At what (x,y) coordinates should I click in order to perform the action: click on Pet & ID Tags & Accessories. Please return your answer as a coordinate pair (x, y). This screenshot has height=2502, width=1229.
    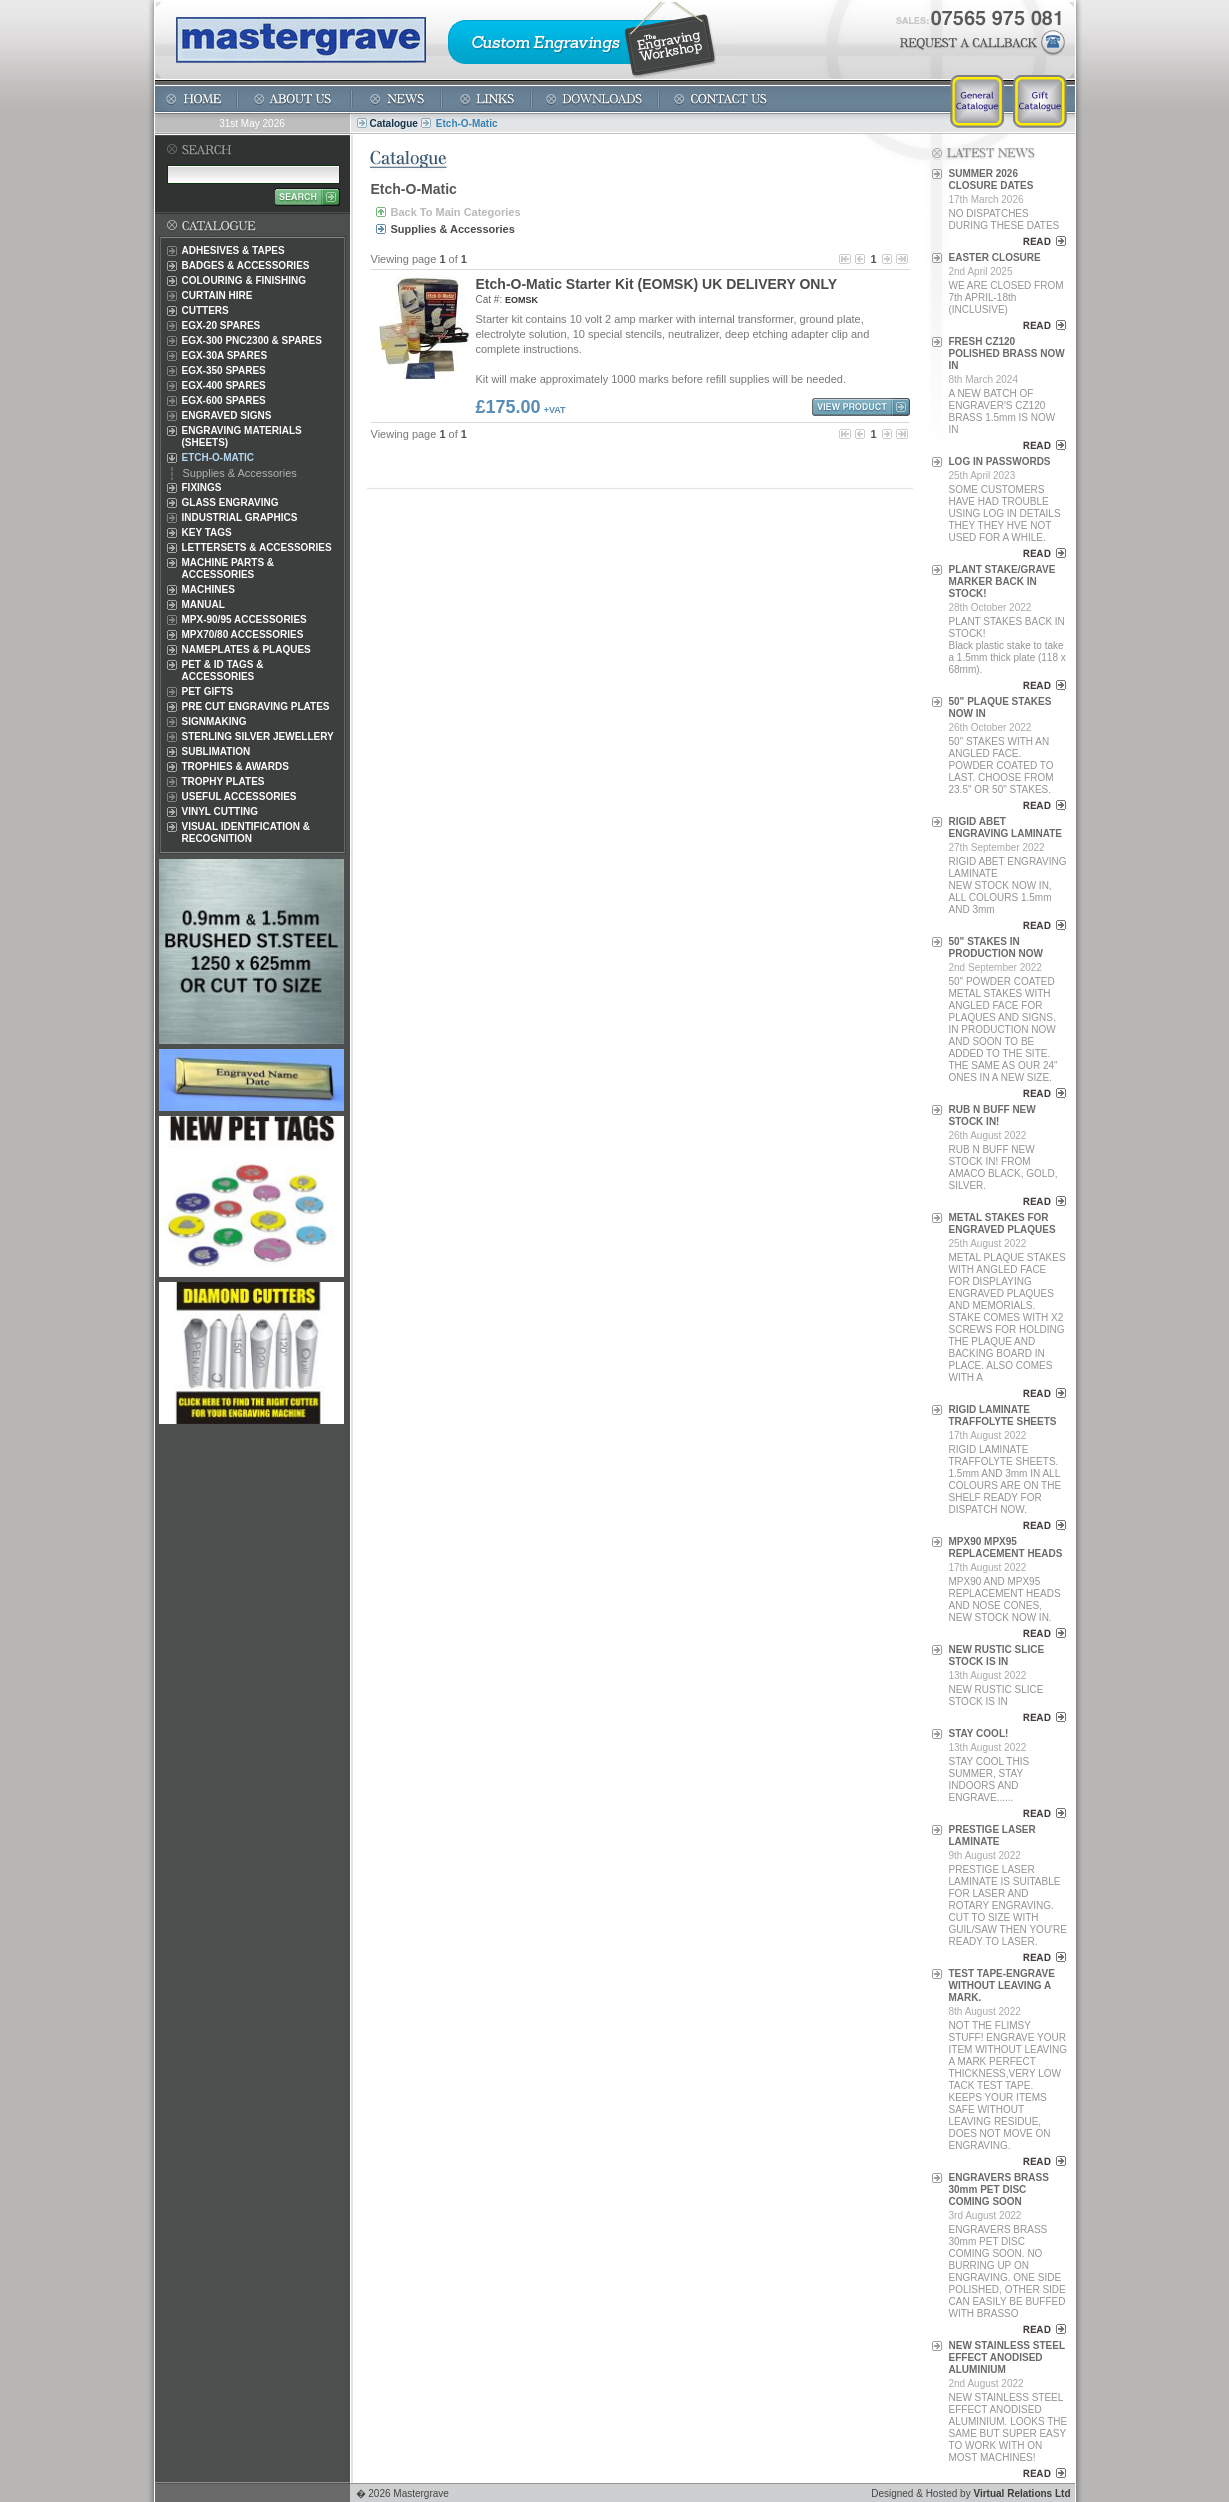
    Looking at the image, I should click on (223, 670).